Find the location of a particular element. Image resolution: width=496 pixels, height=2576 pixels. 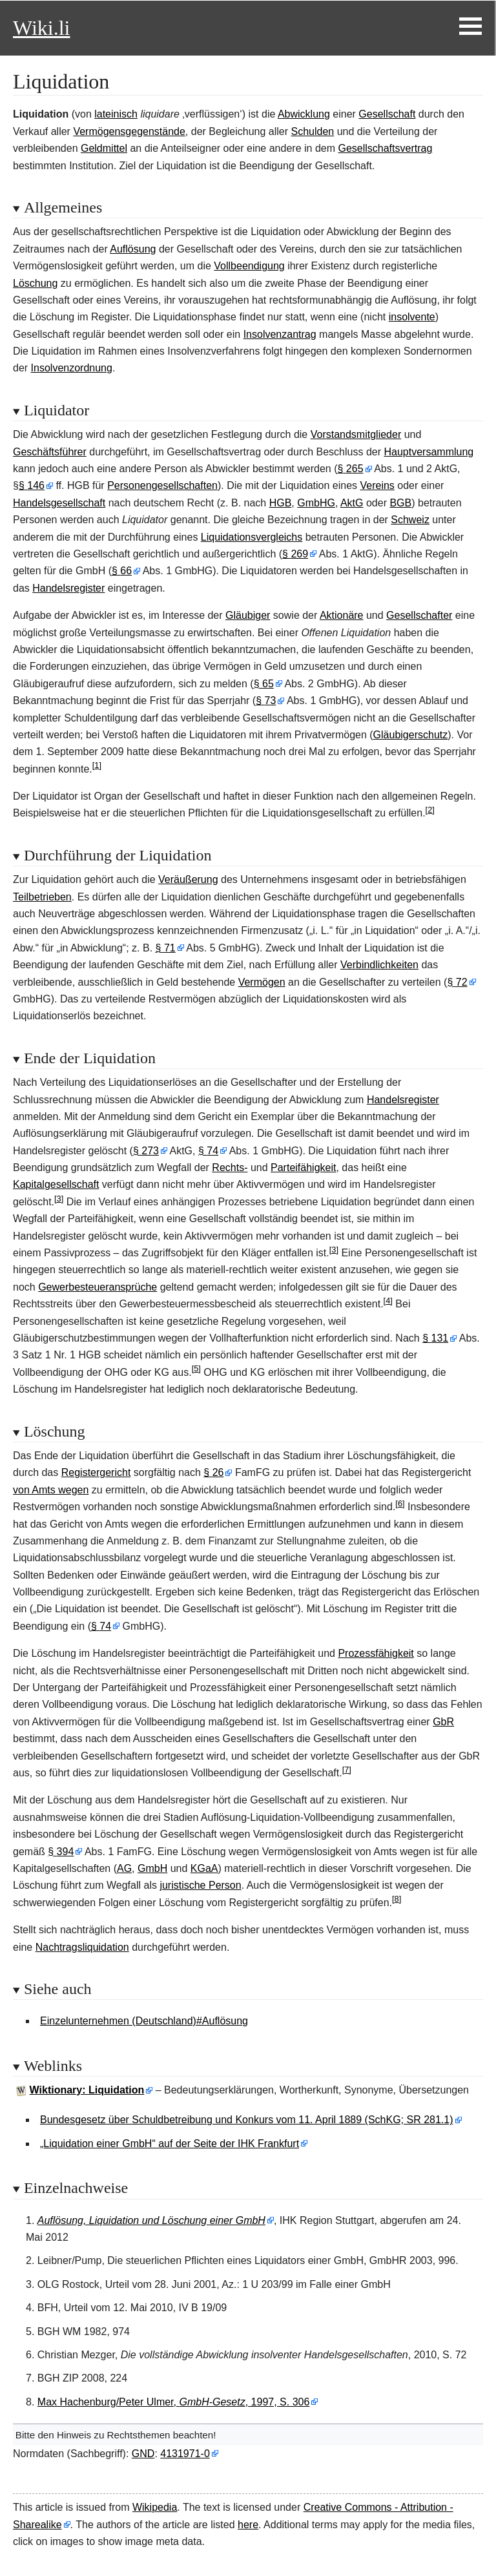

„Liquidation einer GmbH“ auf der Seite der IHK Frankfurt is located at coordinates (169, 2143).